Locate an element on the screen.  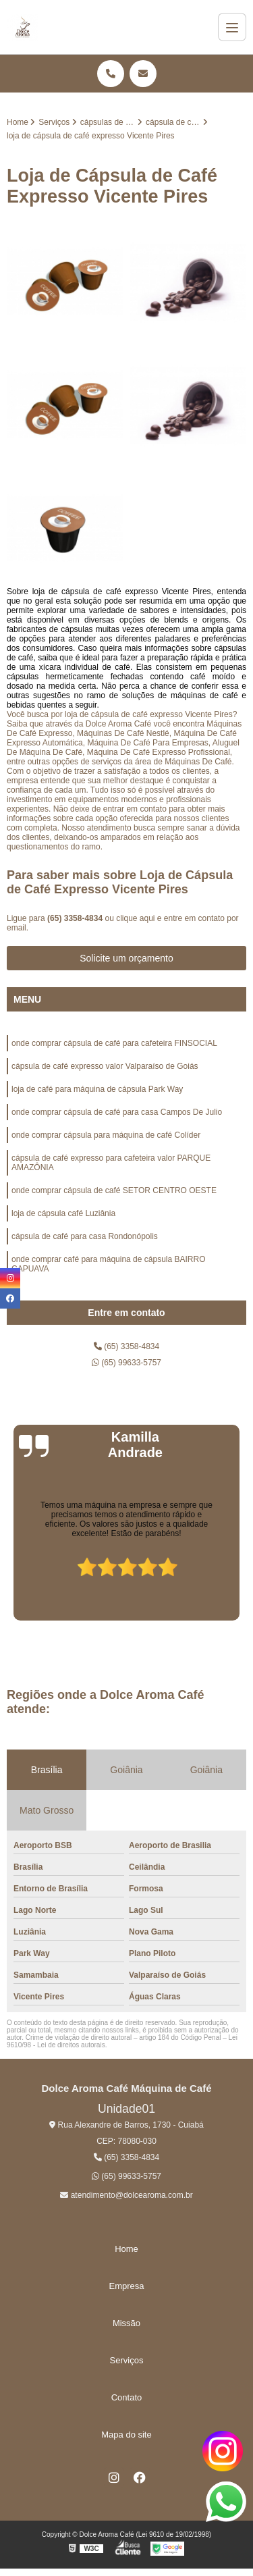
Missão is located at coordinates (126, 2323).